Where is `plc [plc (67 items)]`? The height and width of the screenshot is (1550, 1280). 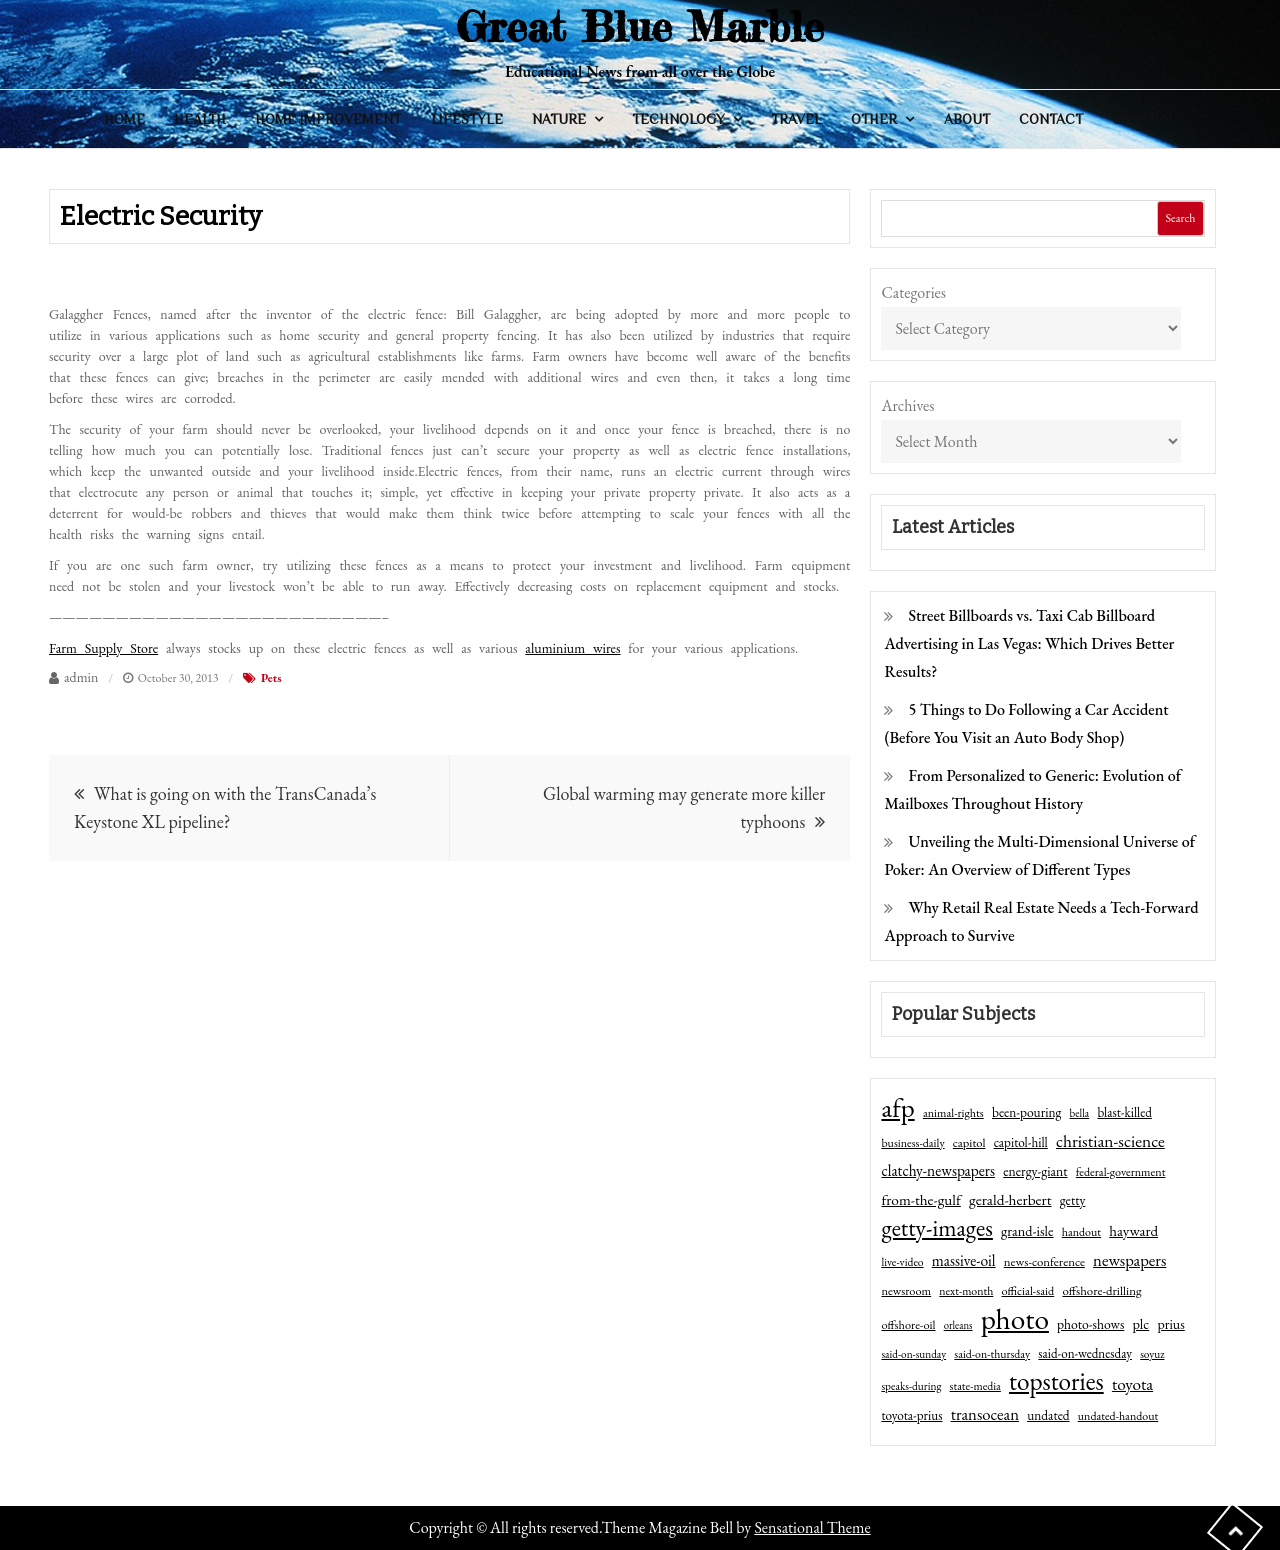 plc [plc (67 items)] is located at coordinates (1141, 1323).